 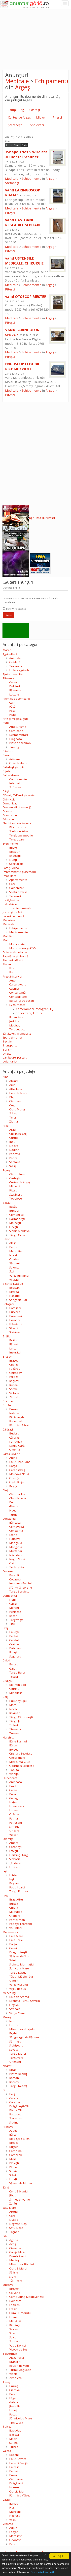 I want to click on Târgu Jiu, so click(x=15, y=1721).